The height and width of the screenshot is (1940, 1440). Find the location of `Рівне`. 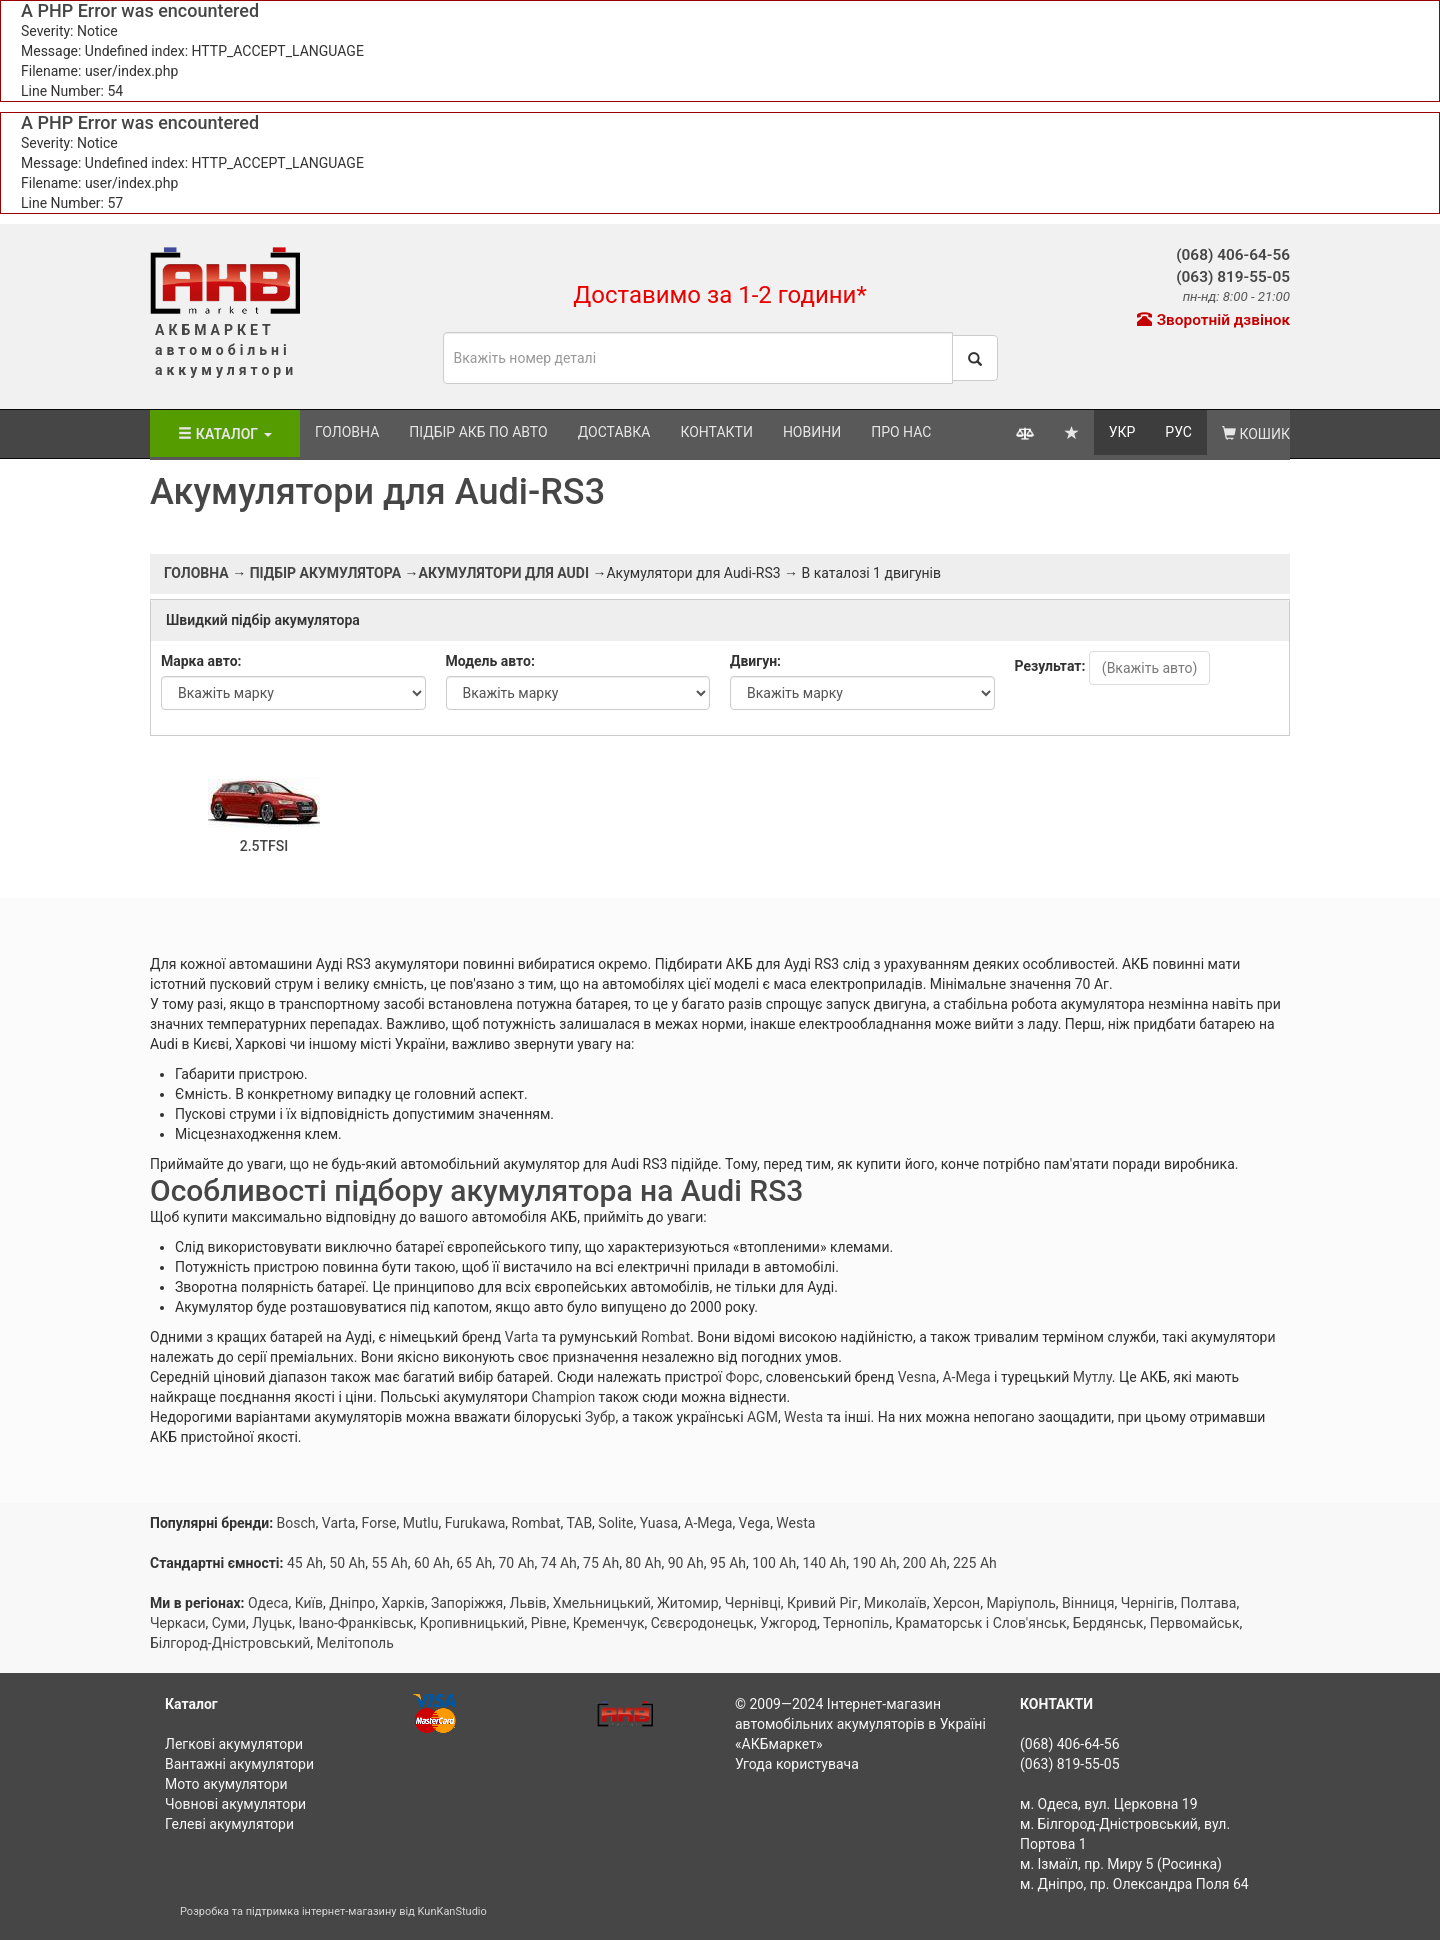

Рівне is located at coordinates (549, 1623).